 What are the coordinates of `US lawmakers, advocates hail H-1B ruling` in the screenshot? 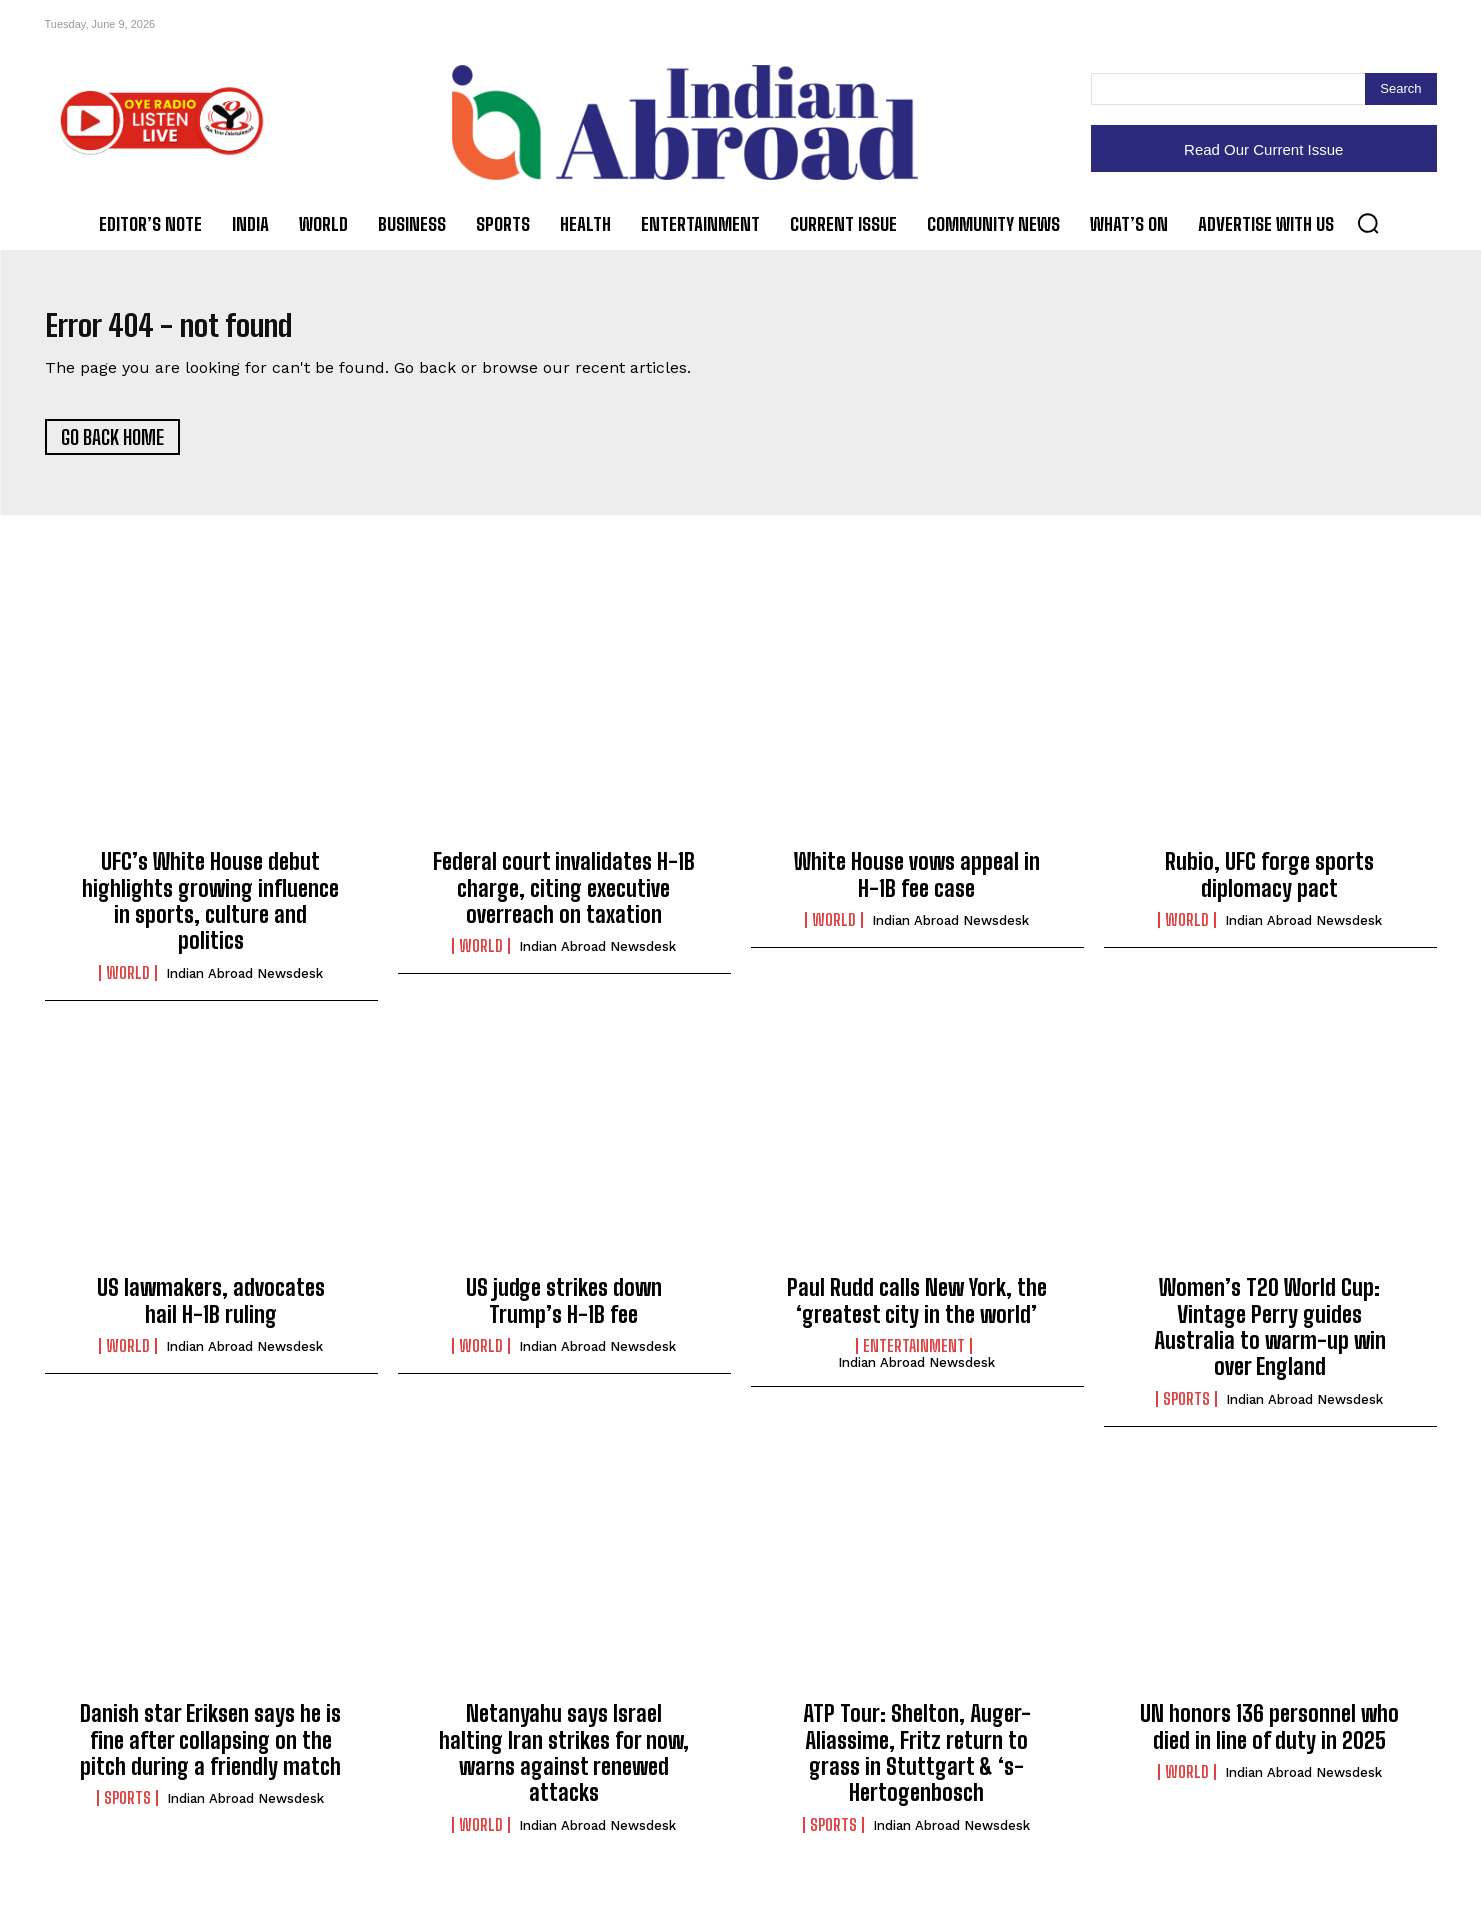 It's located at (211, 1312).